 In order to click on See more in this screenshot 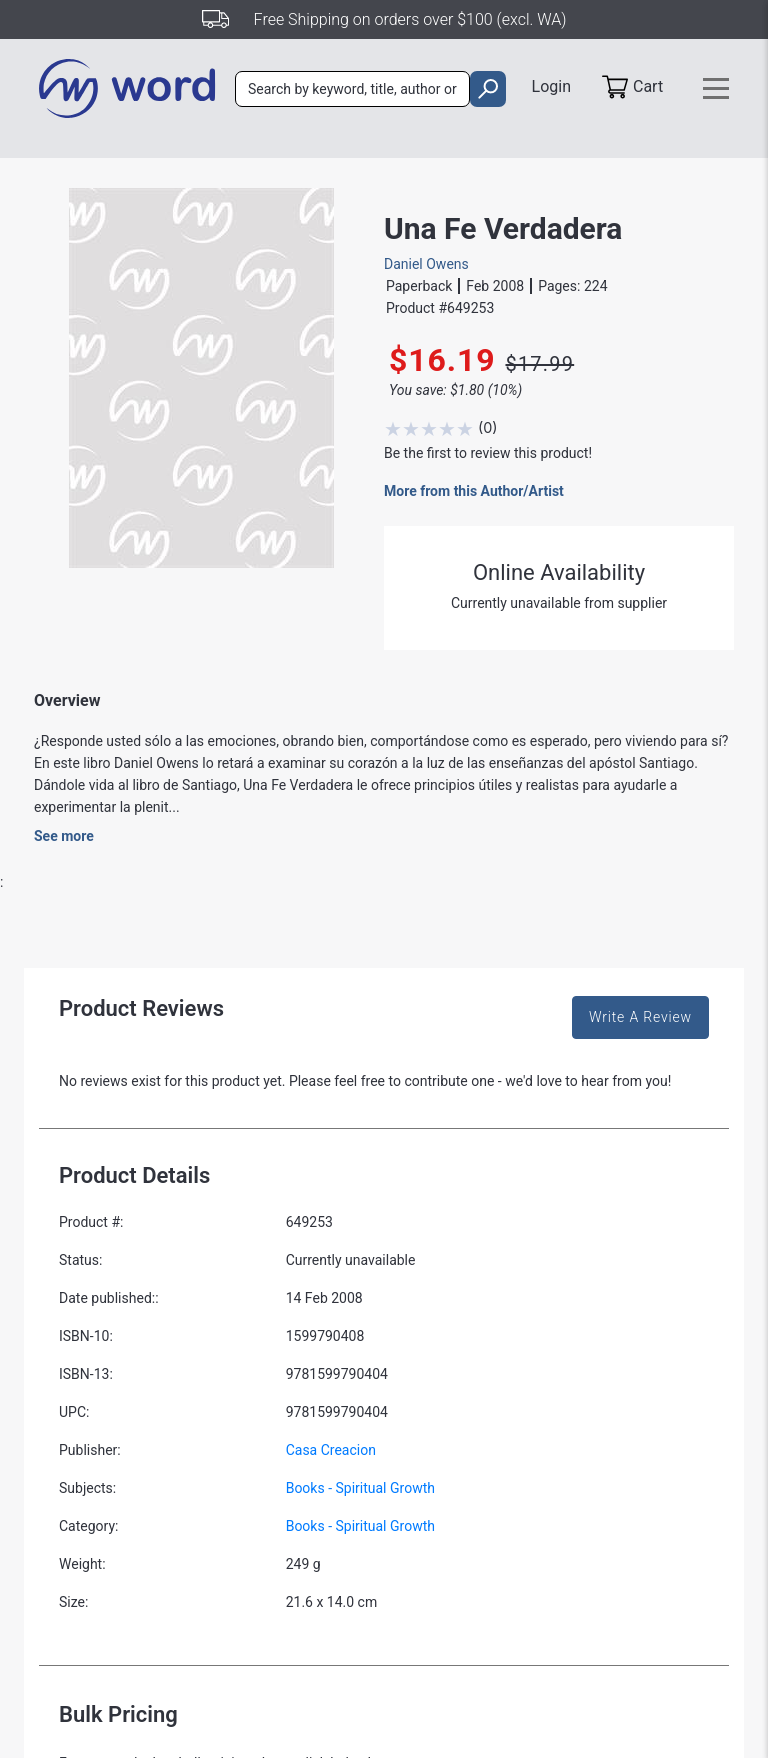, I will do `click(64, 836)`.